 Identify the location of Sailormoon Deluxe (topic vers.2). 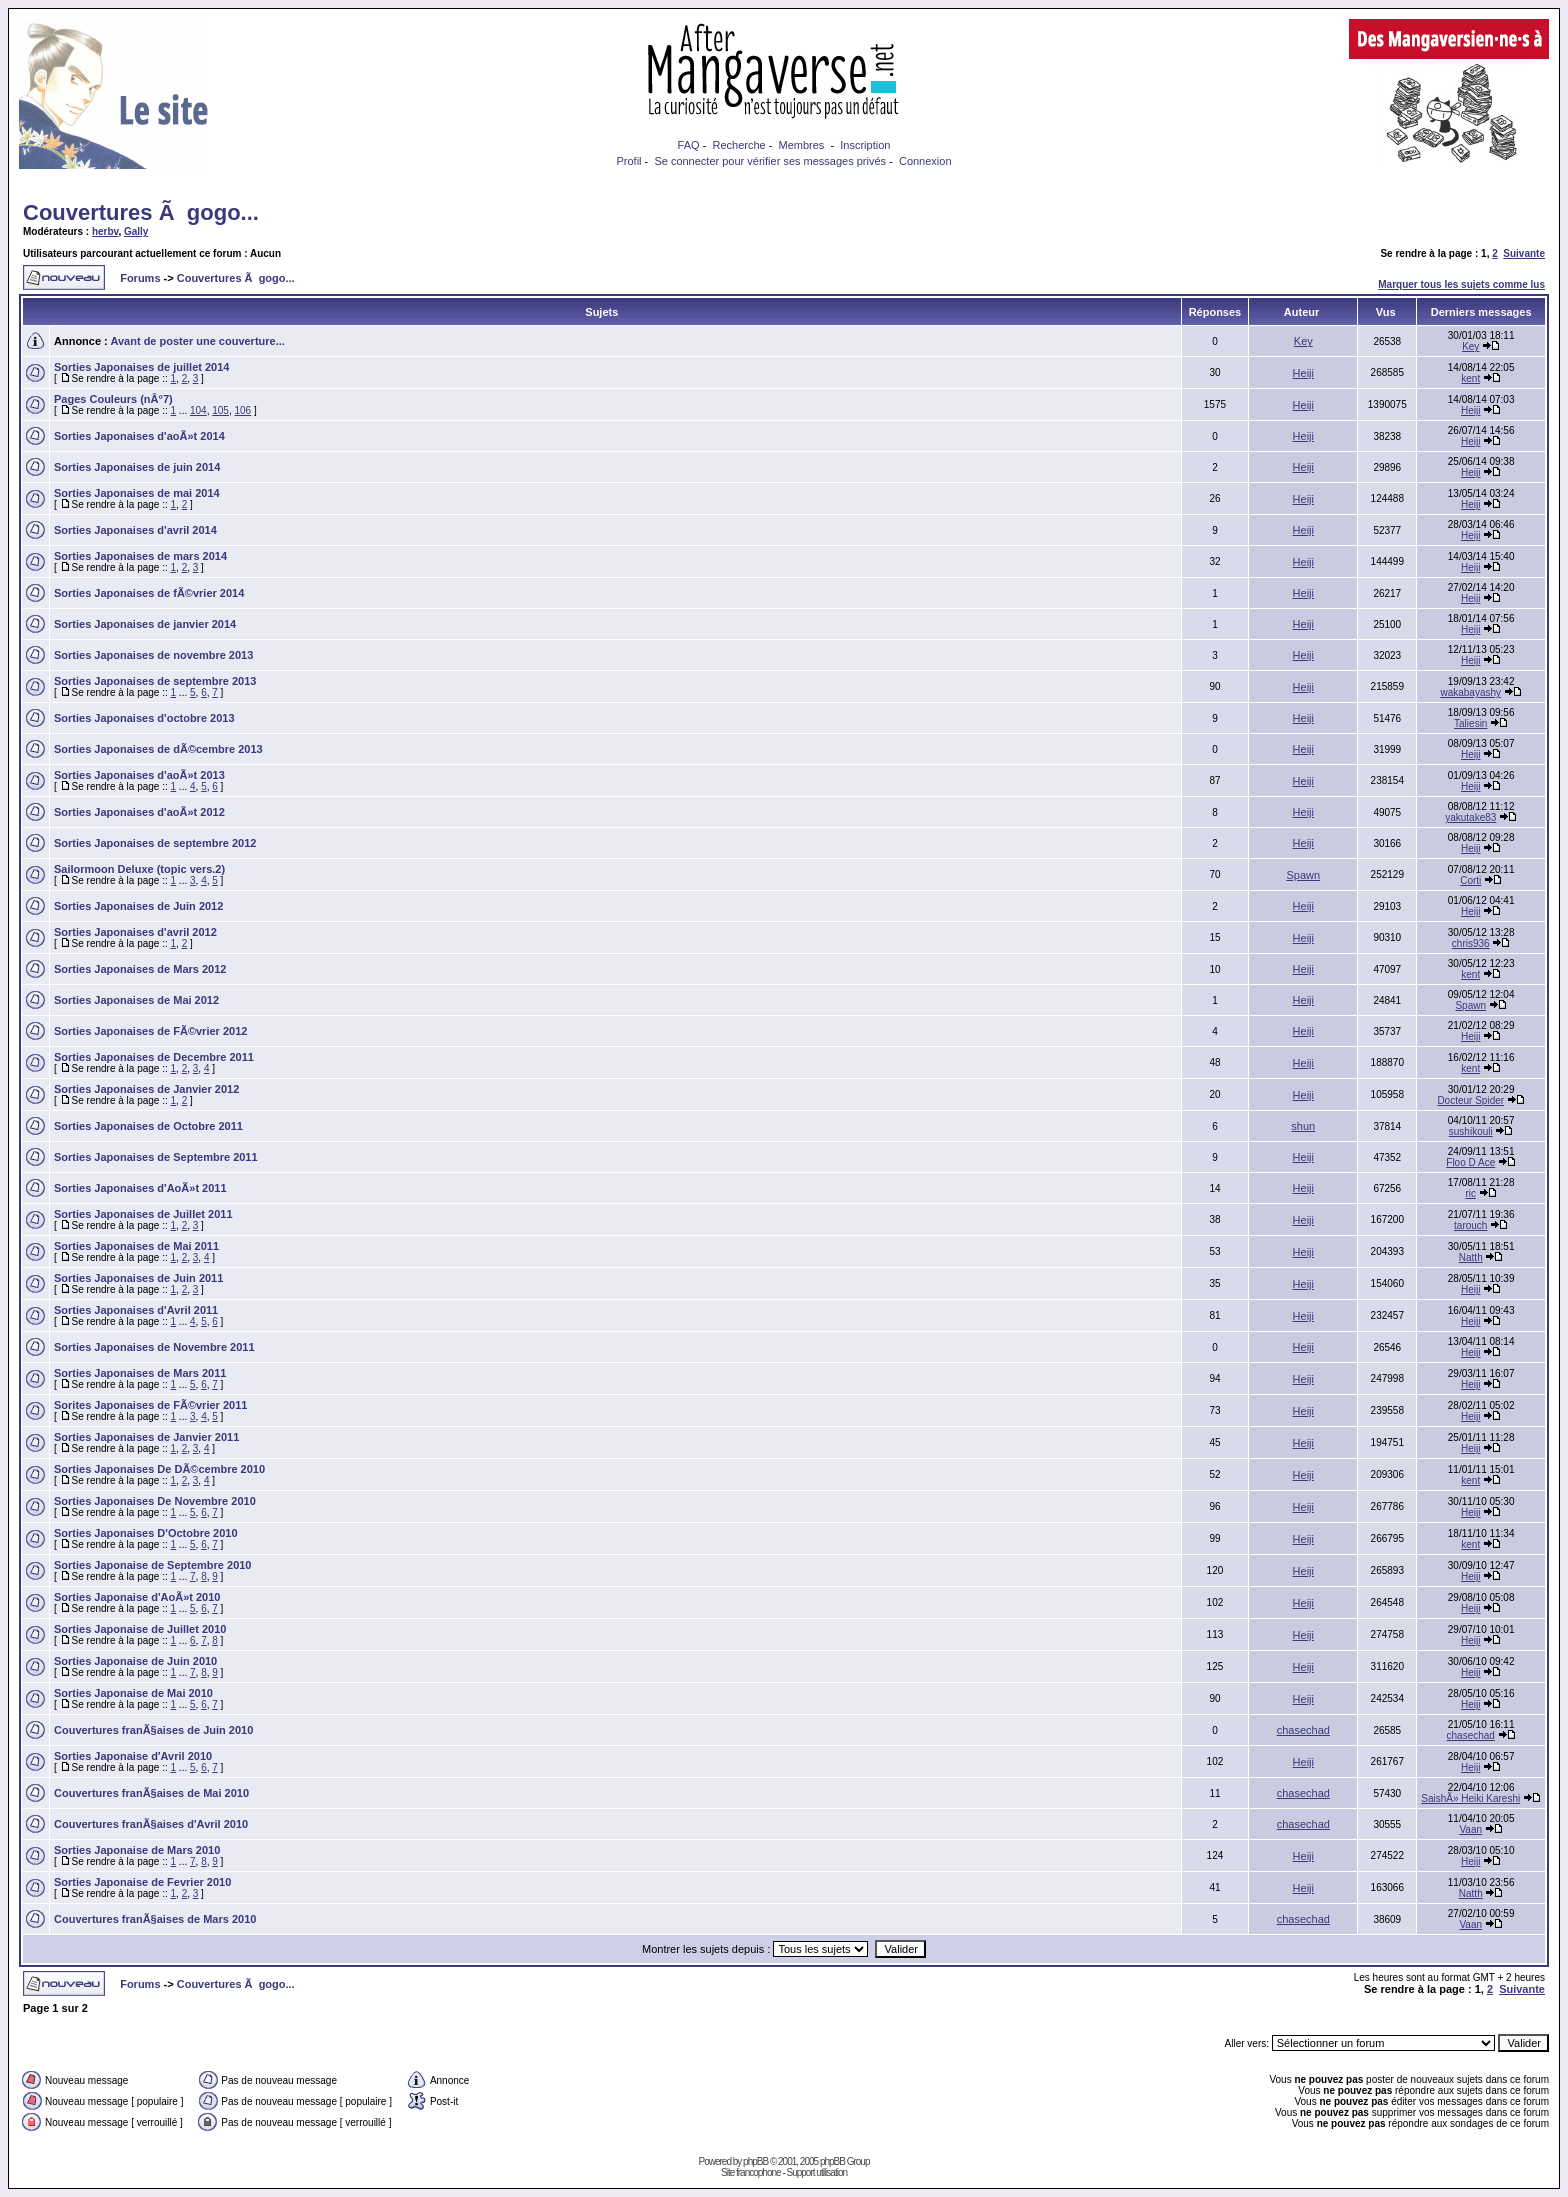
(139, 869).